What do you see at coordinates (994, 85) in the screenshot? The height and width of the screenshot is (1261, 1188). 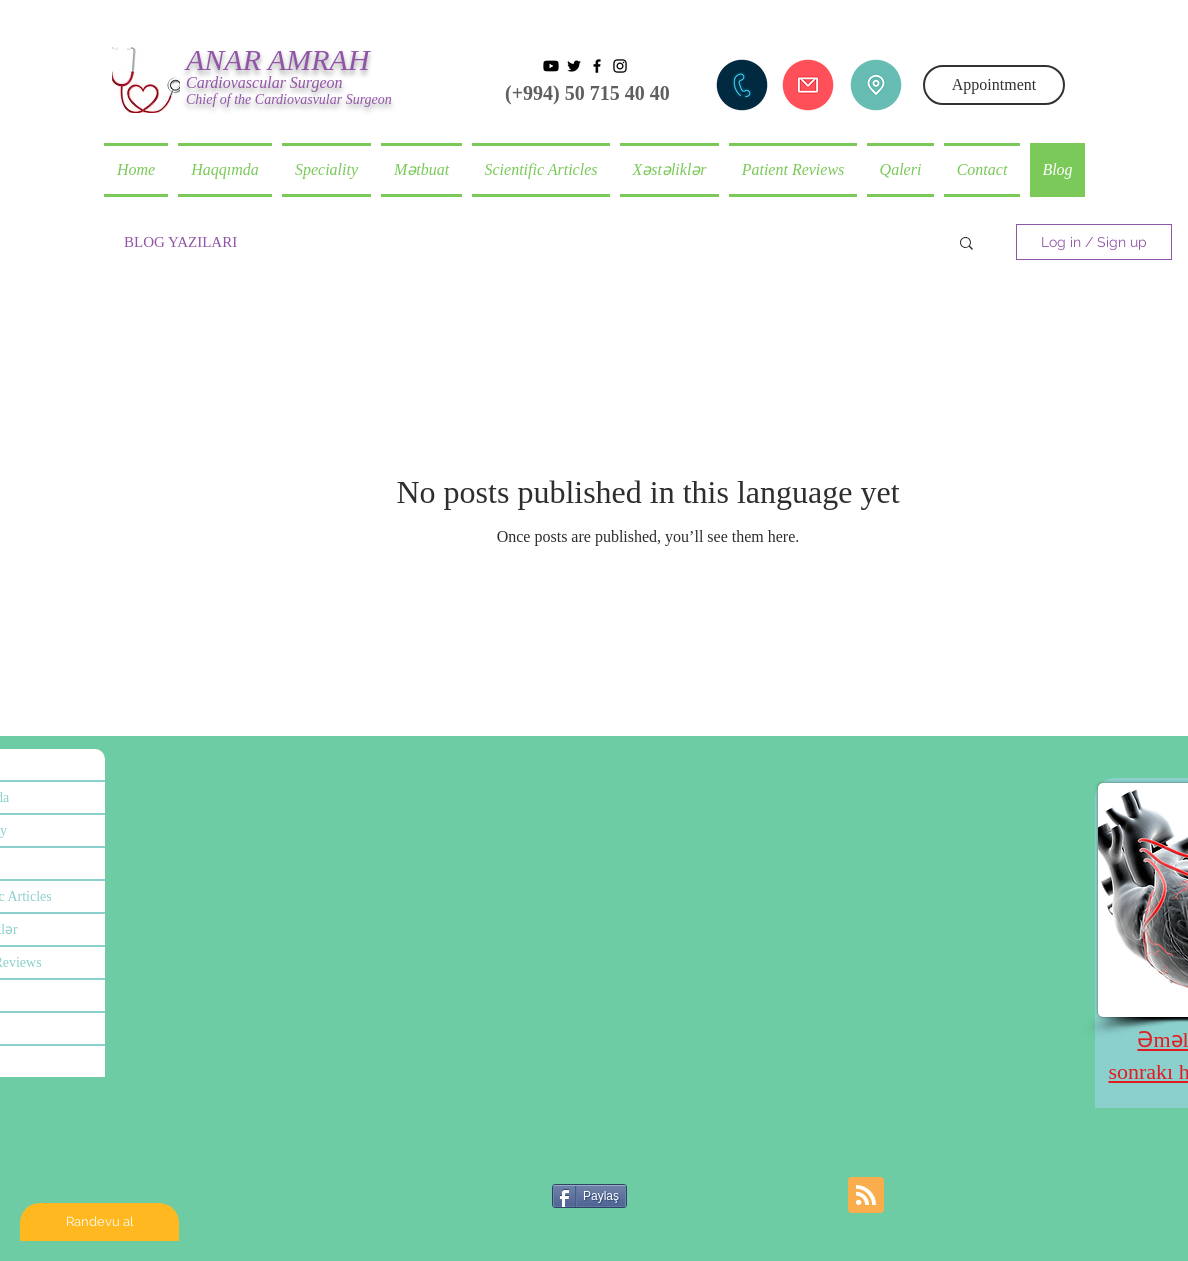 I see `[Appointment]` at bounding box center [994, 85].